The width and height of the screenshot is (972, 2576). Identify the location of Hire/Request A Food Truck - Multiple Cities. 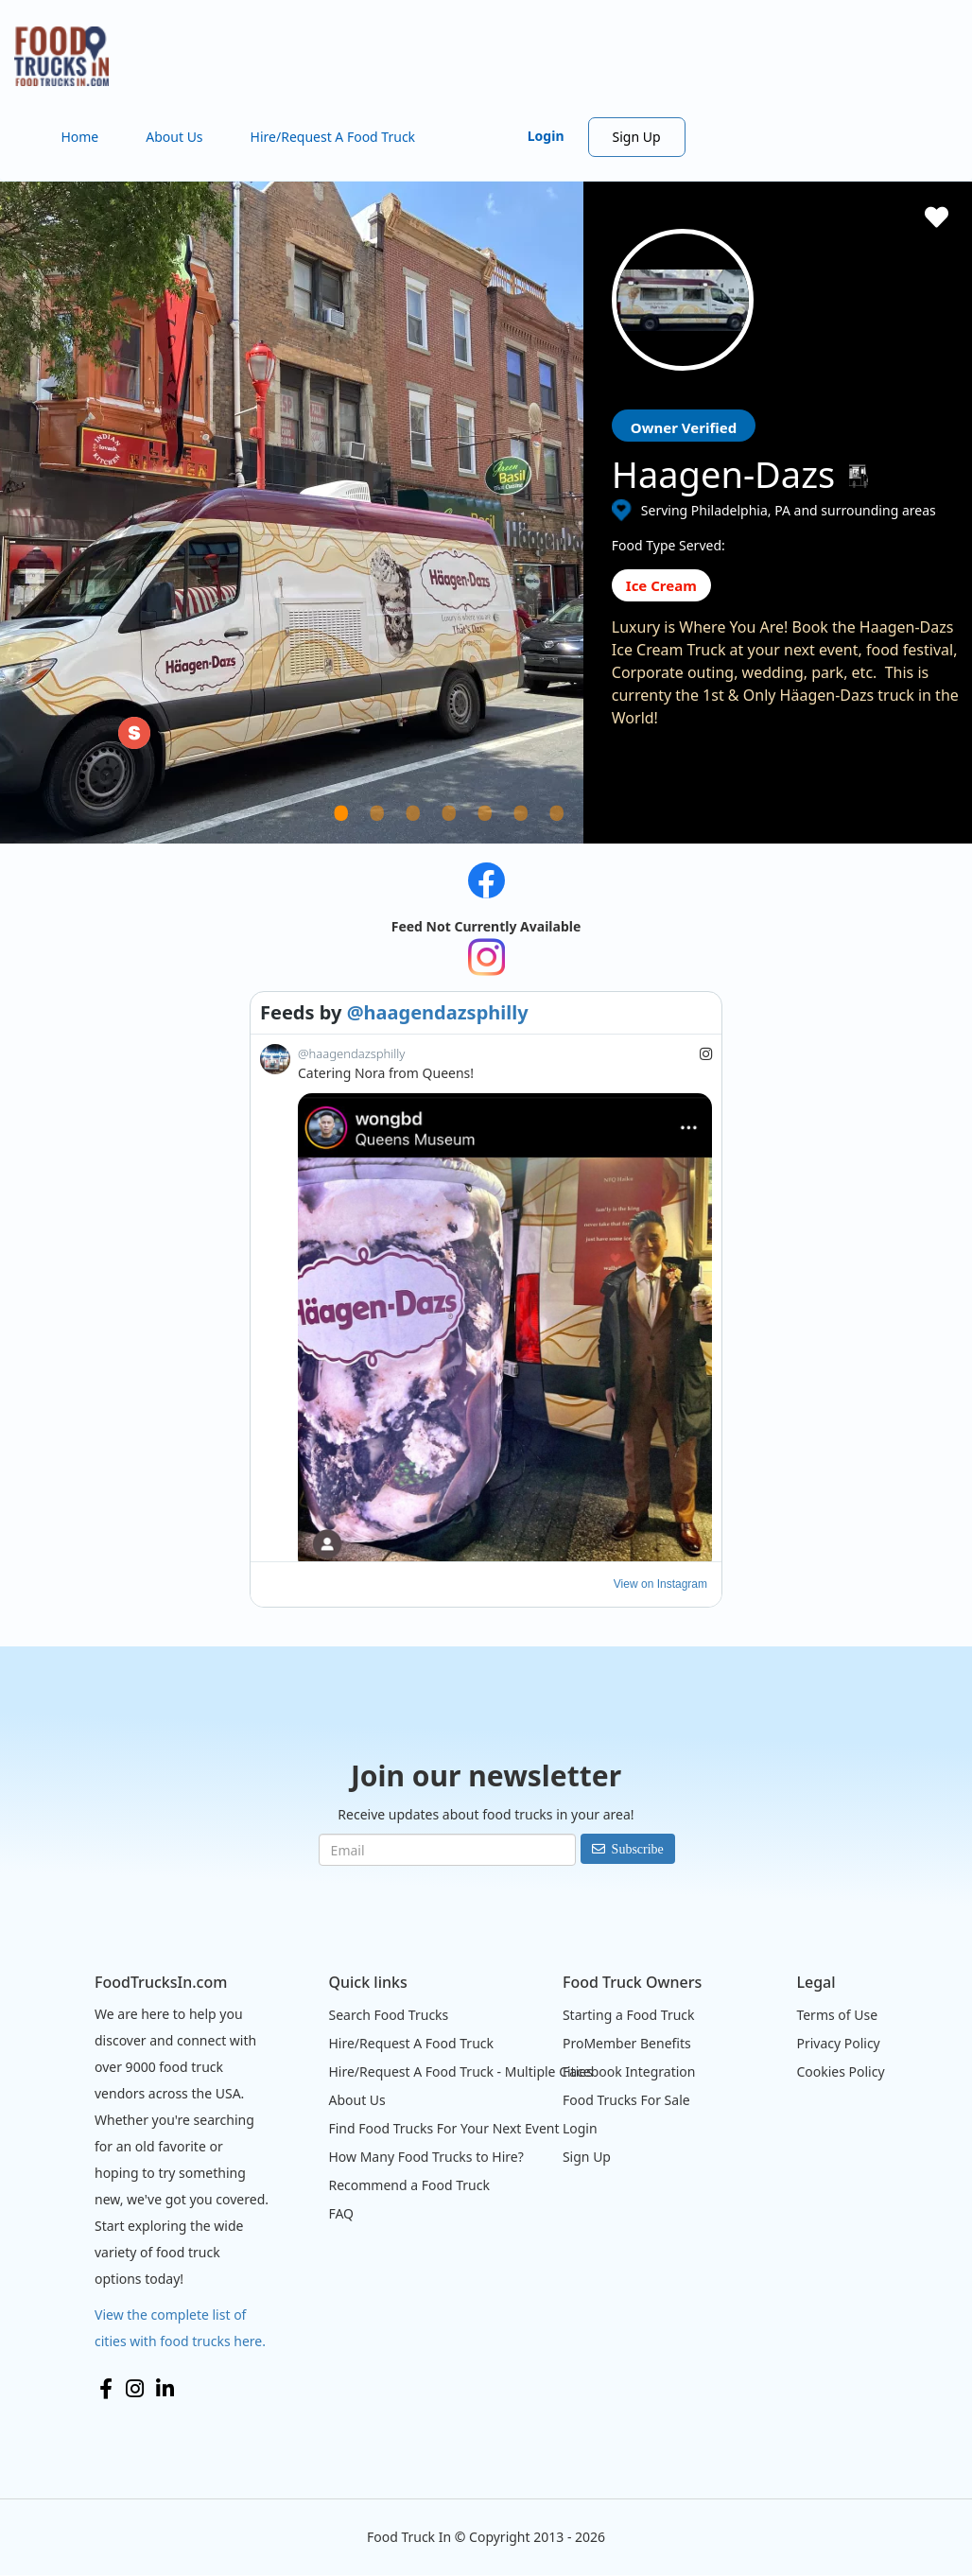
(460, 2071).